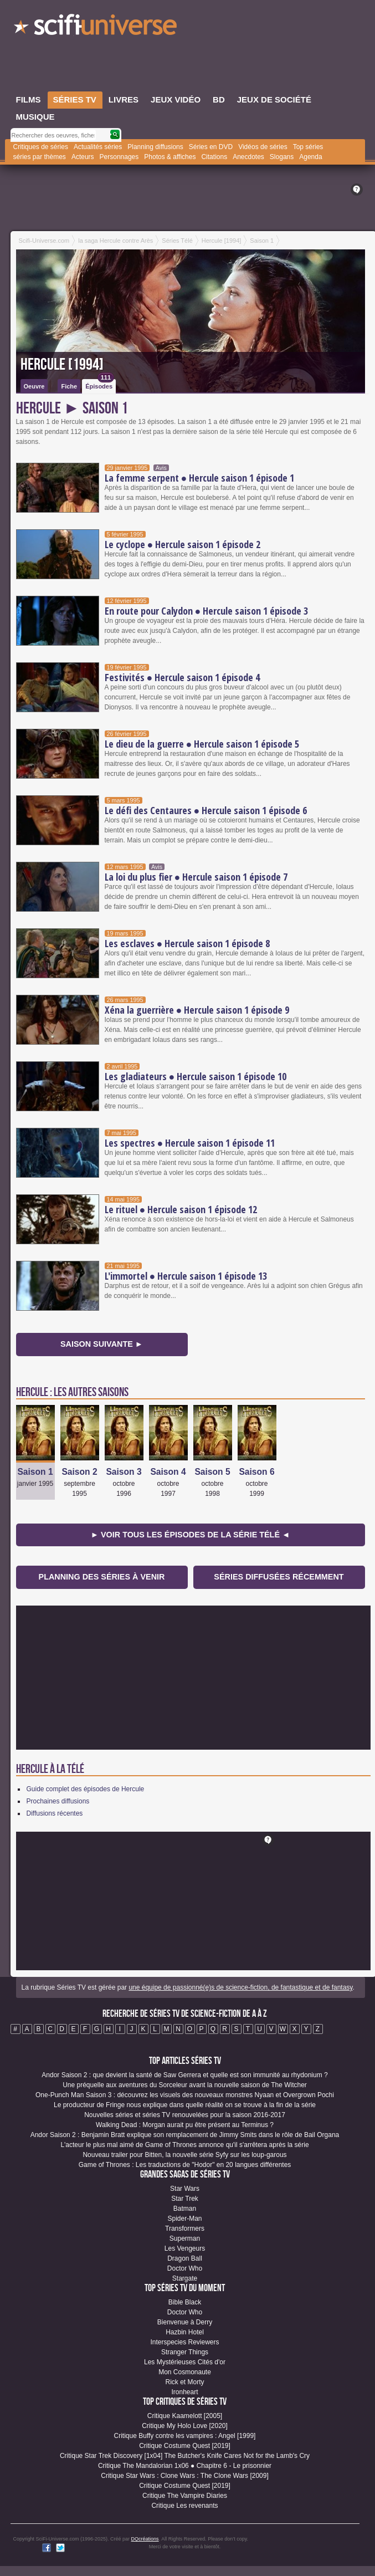 This screenshot has width=375, height=2576. I want to click on DQcréations, so click(145, 2539).